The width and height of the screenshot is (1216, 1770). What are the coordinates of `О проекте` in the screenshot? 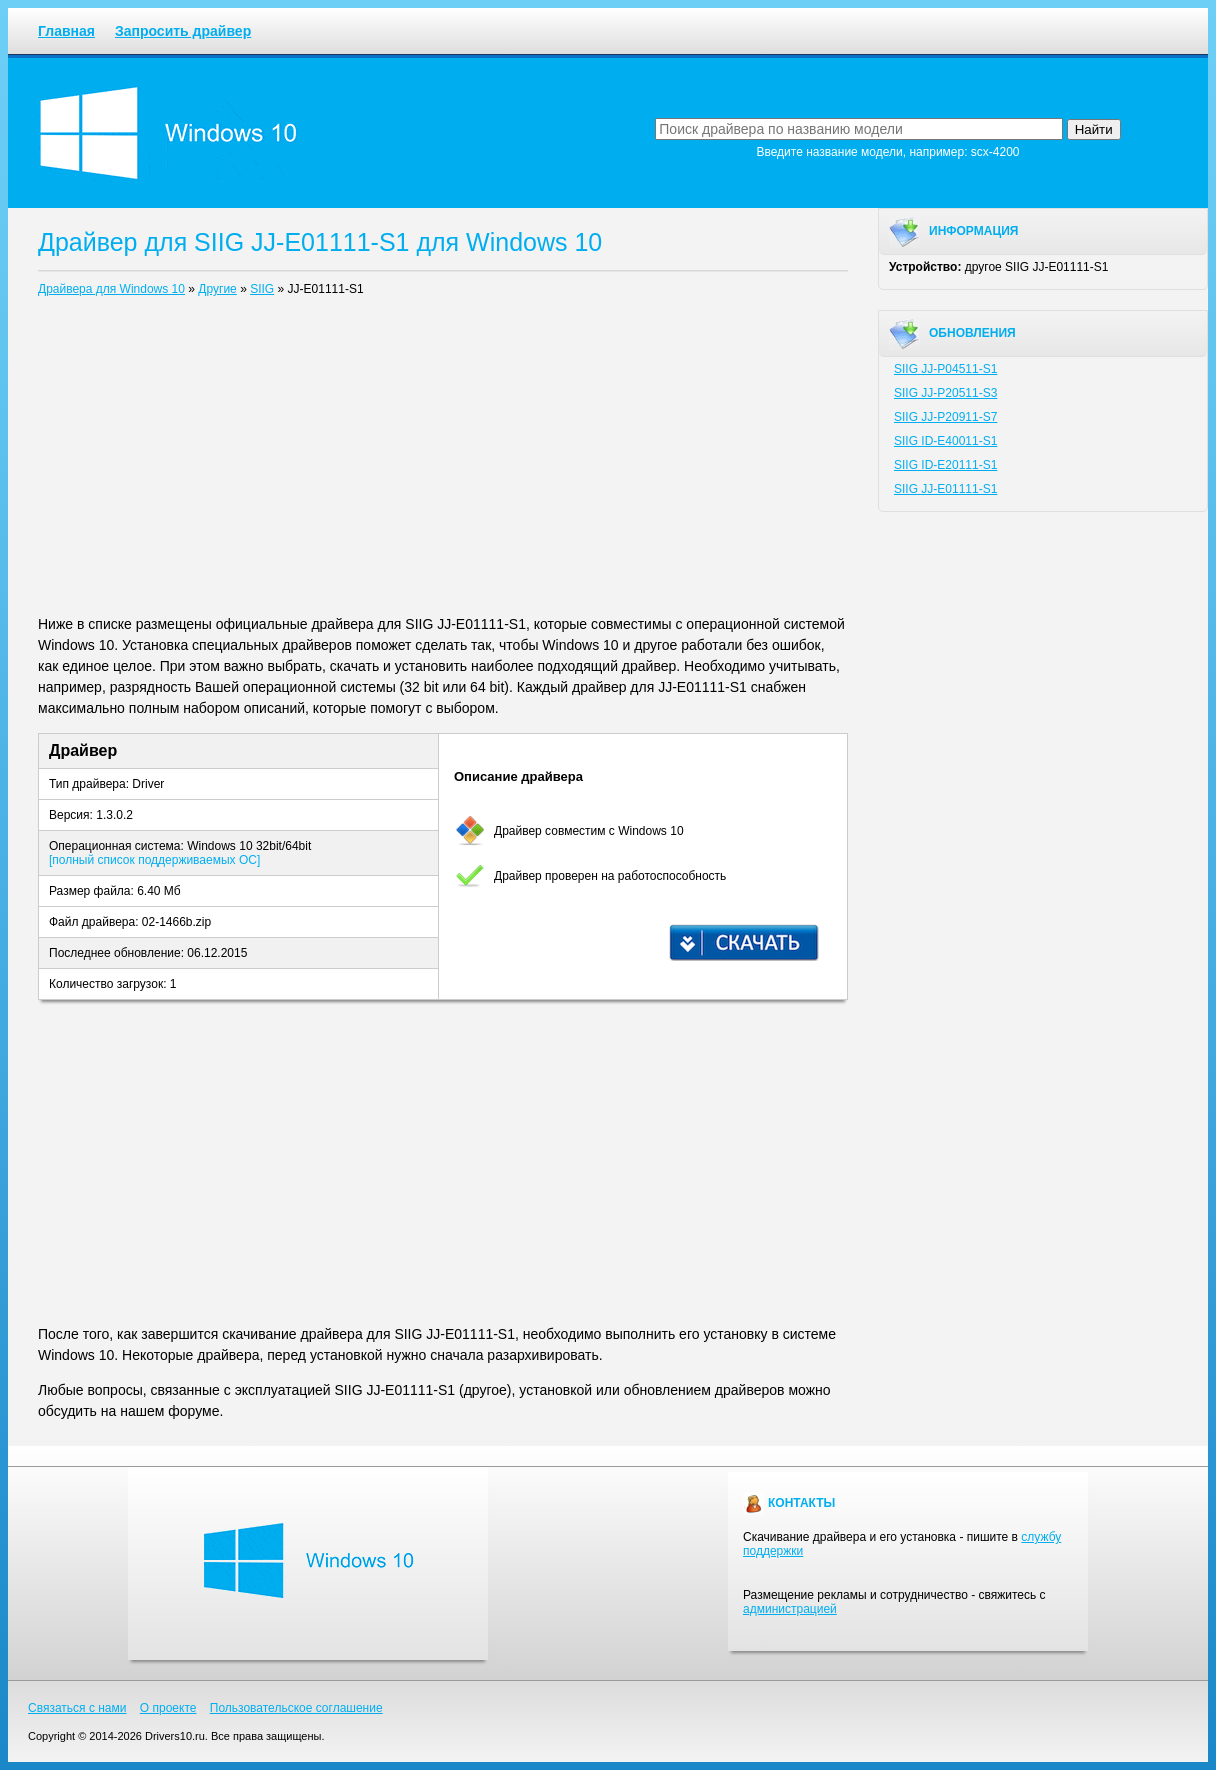 It's located at (168, 1708).